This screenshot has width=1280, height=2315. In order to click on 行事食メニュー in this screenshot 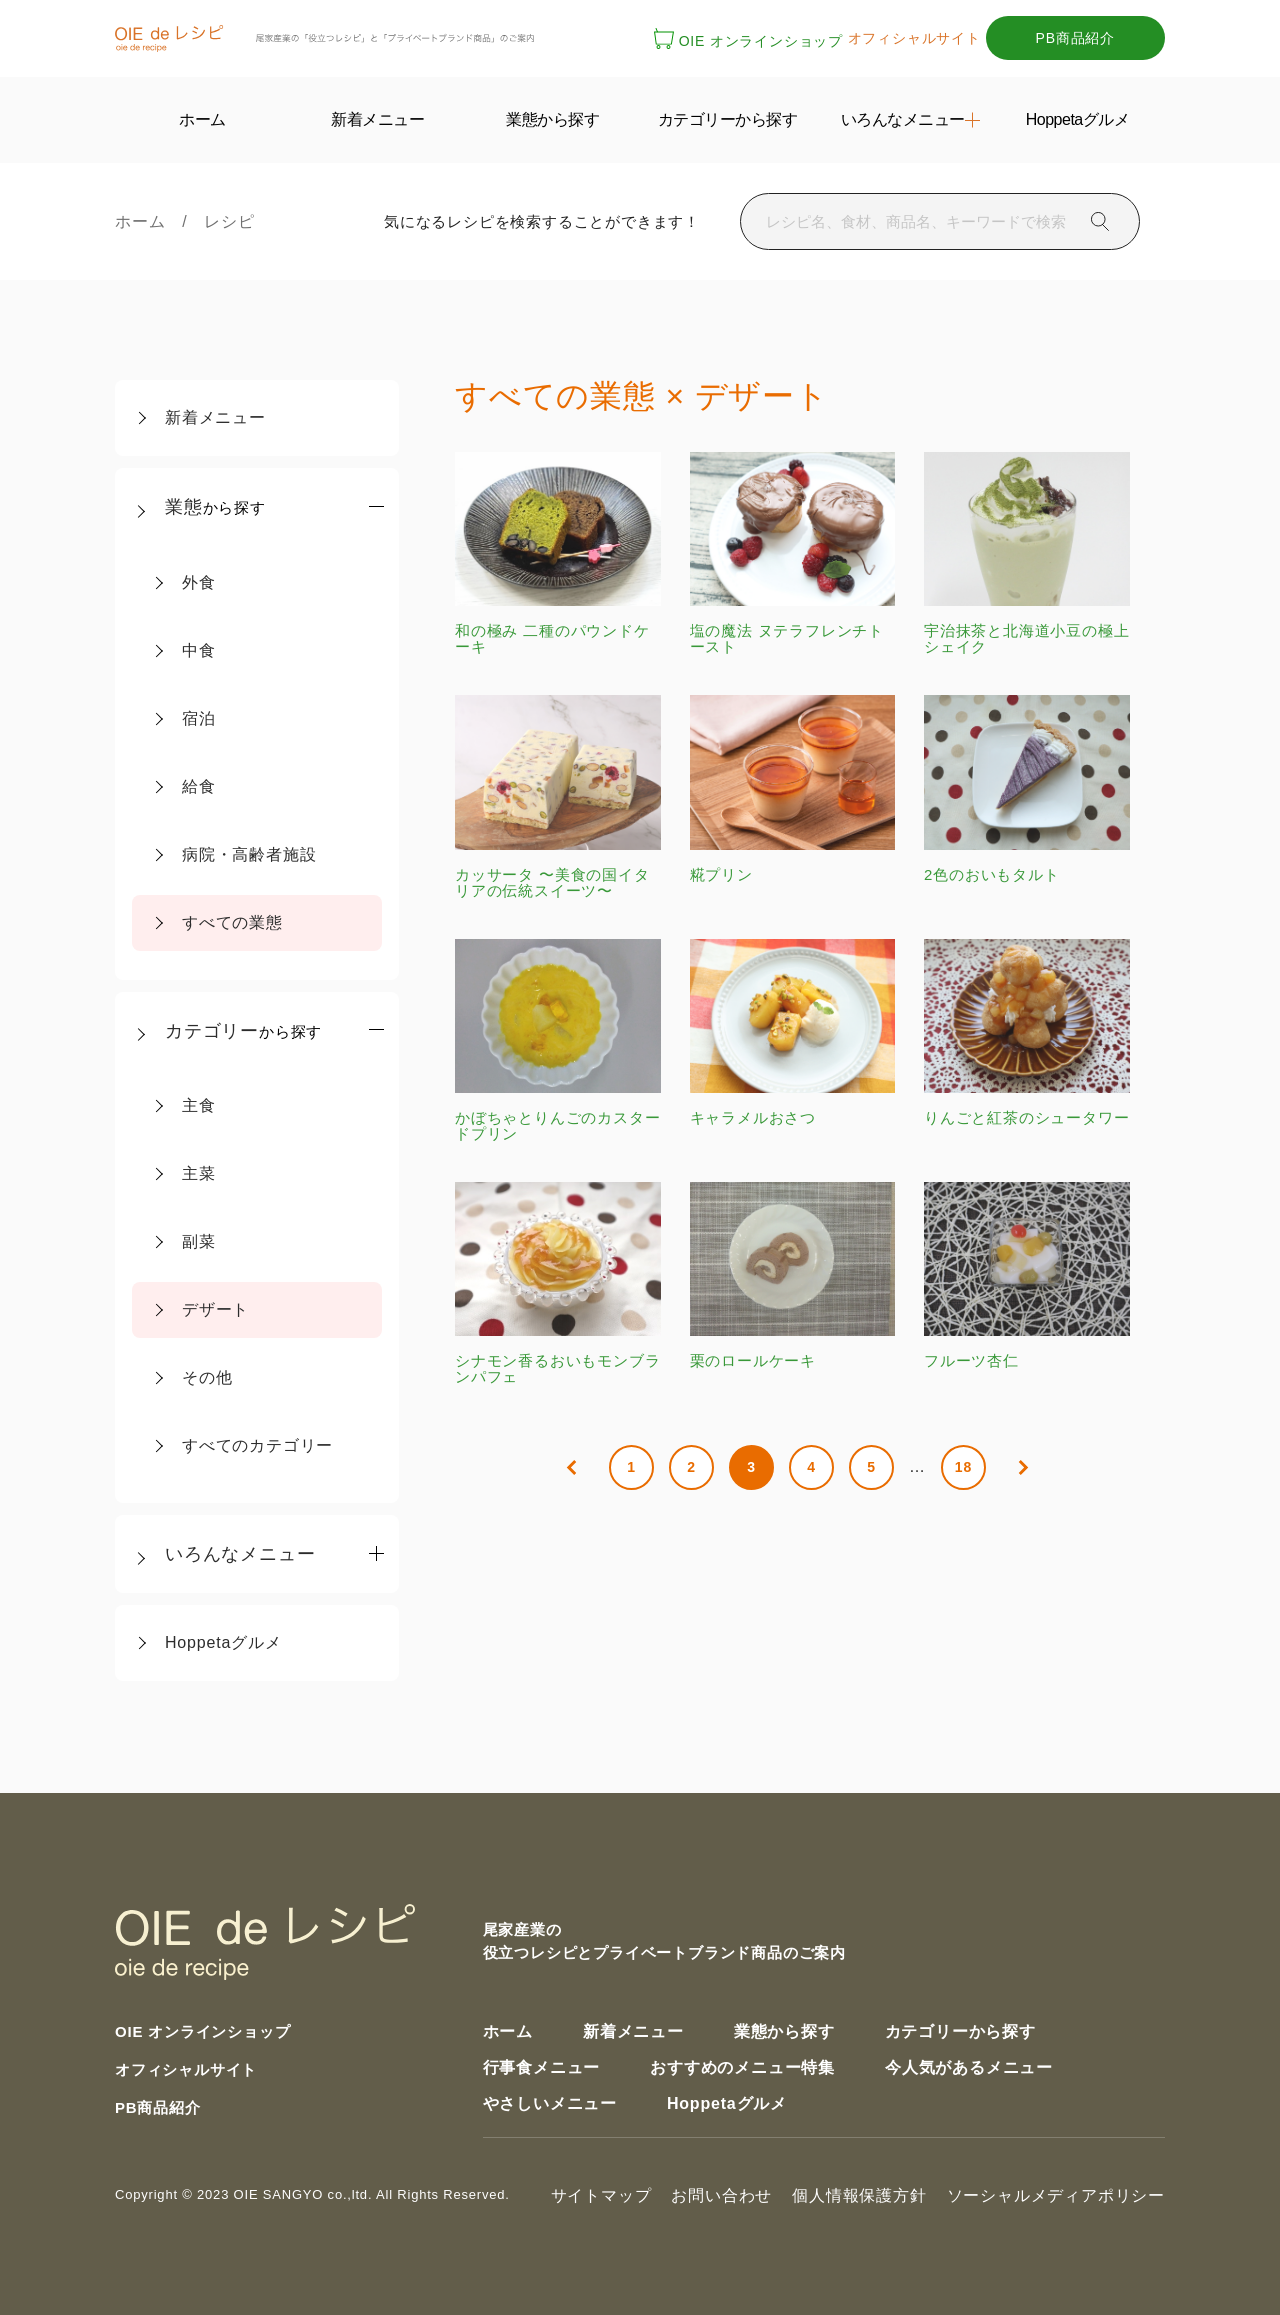, I will do `click(542, 2067)`.